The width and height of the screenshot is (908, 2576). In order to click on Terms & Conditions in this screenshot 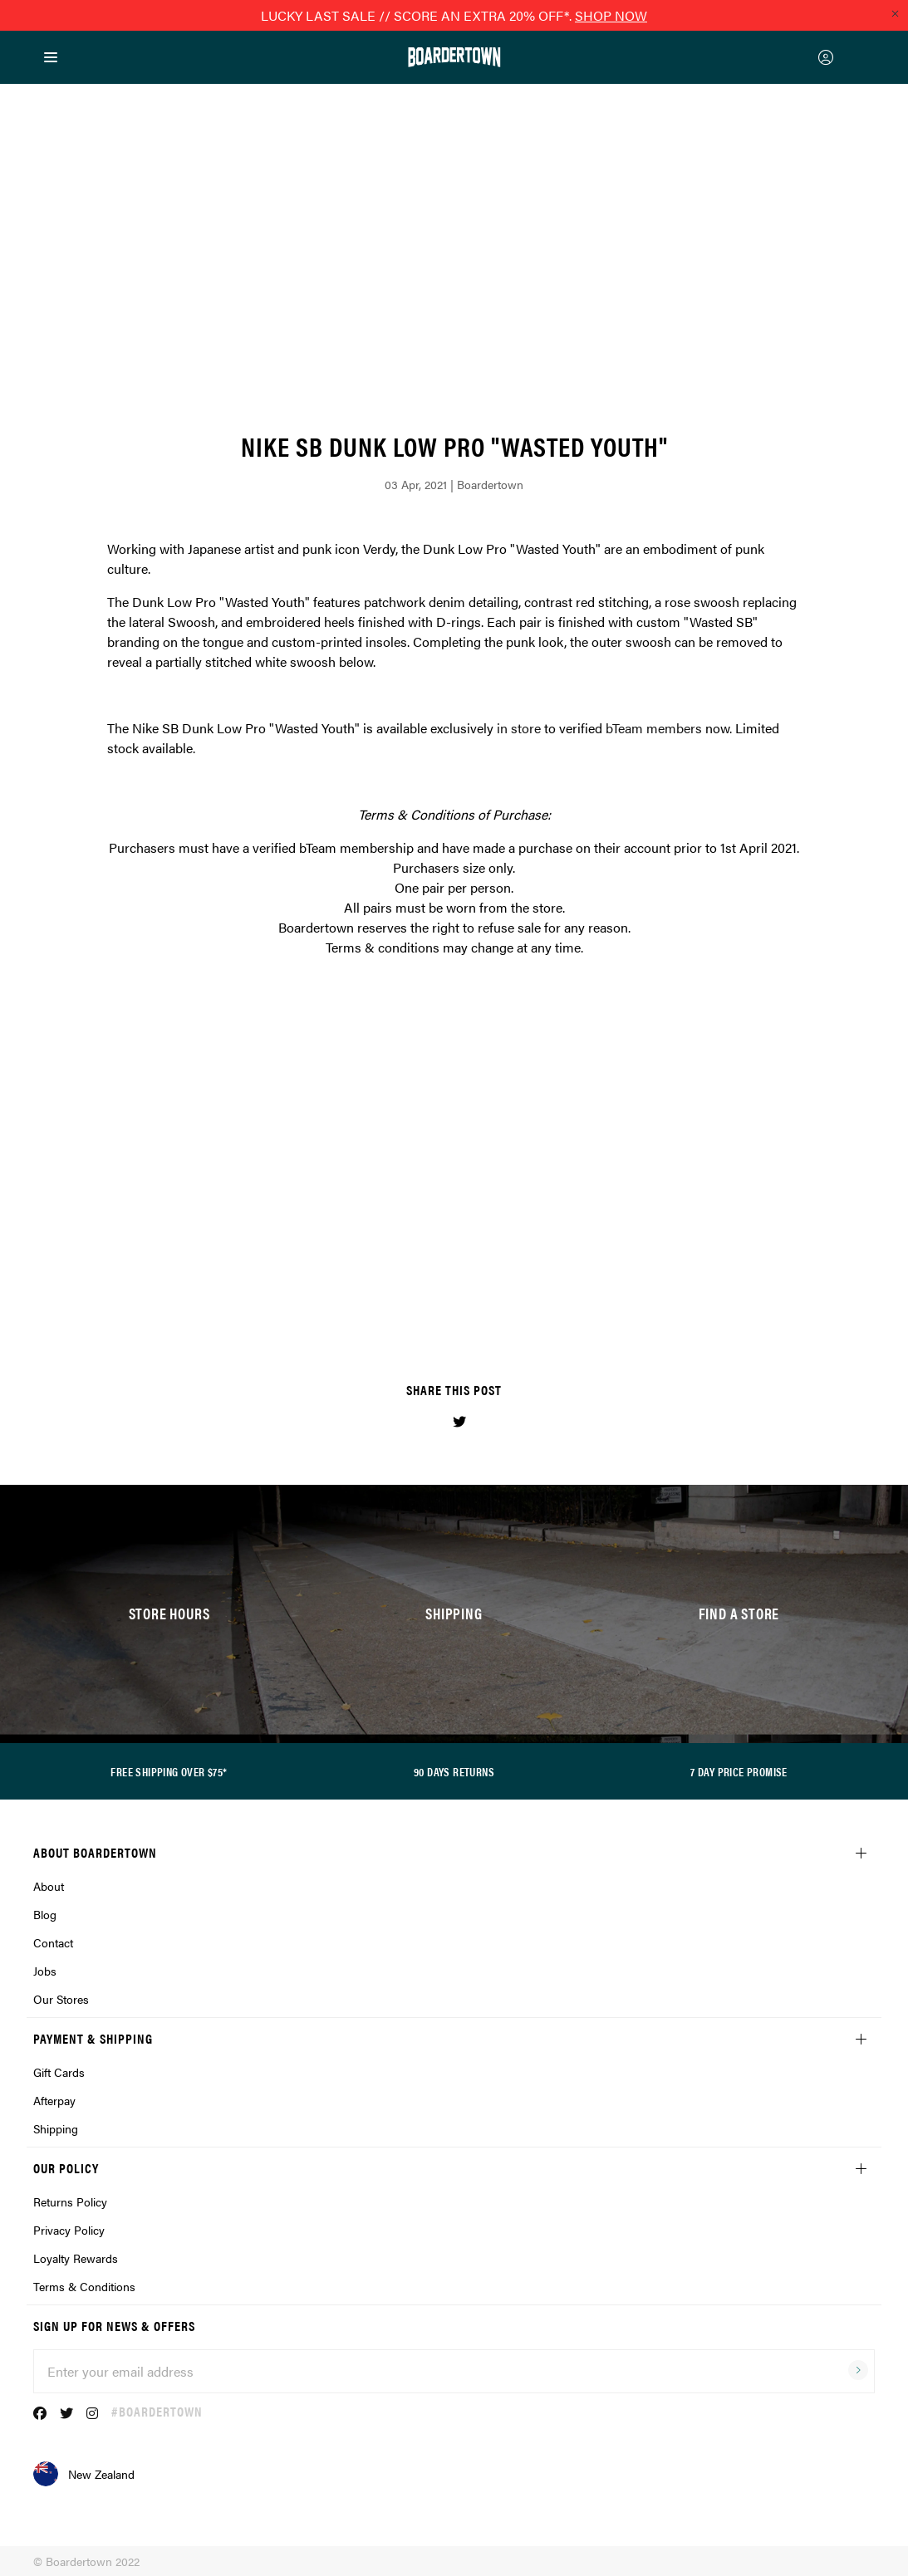, I will do `click(84, 2286)`.